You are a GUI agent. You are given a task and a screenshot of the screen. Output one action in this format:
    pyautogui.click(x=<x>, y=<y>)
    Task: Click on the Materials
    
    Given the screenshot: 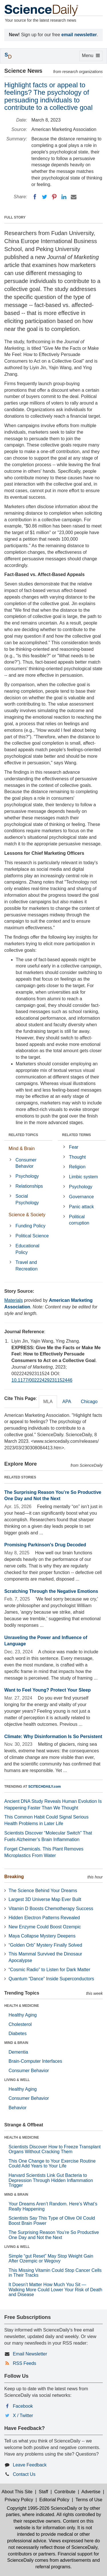 What is the action you would take?
    pyautogui.click(x=13, y=1300)
    